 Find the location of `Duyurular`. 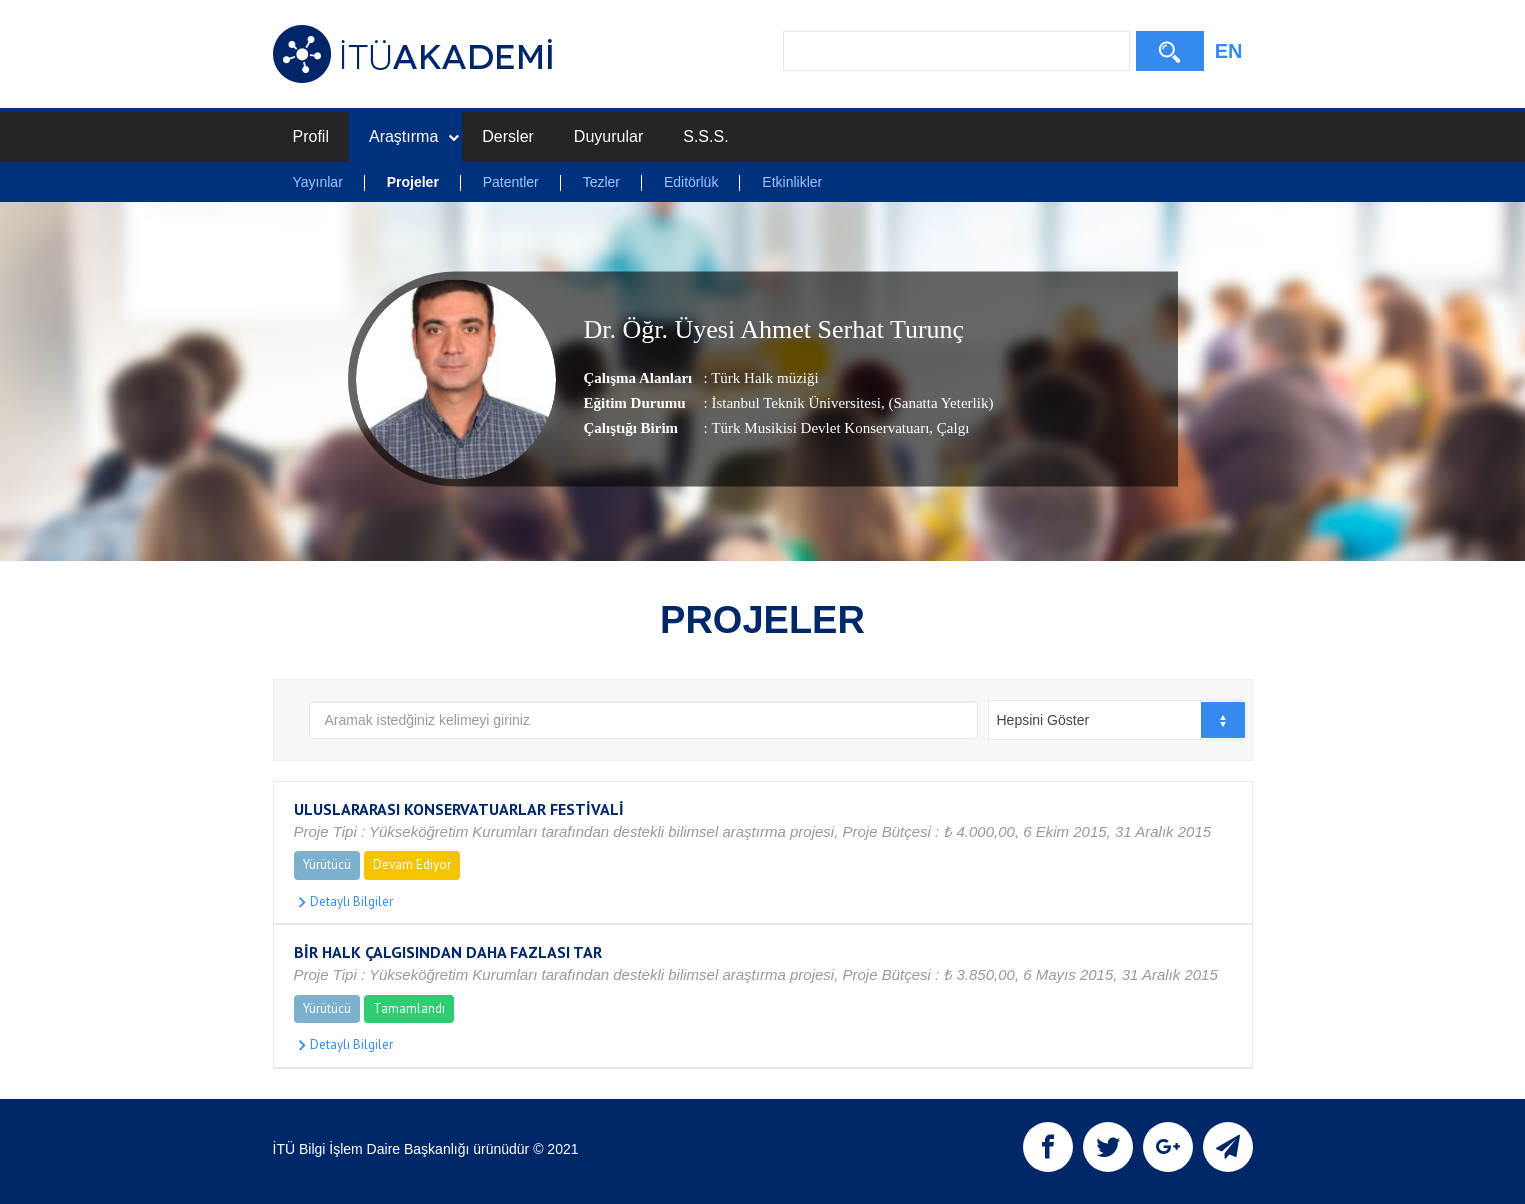

Duyurular is located at coordinates (608, 136).